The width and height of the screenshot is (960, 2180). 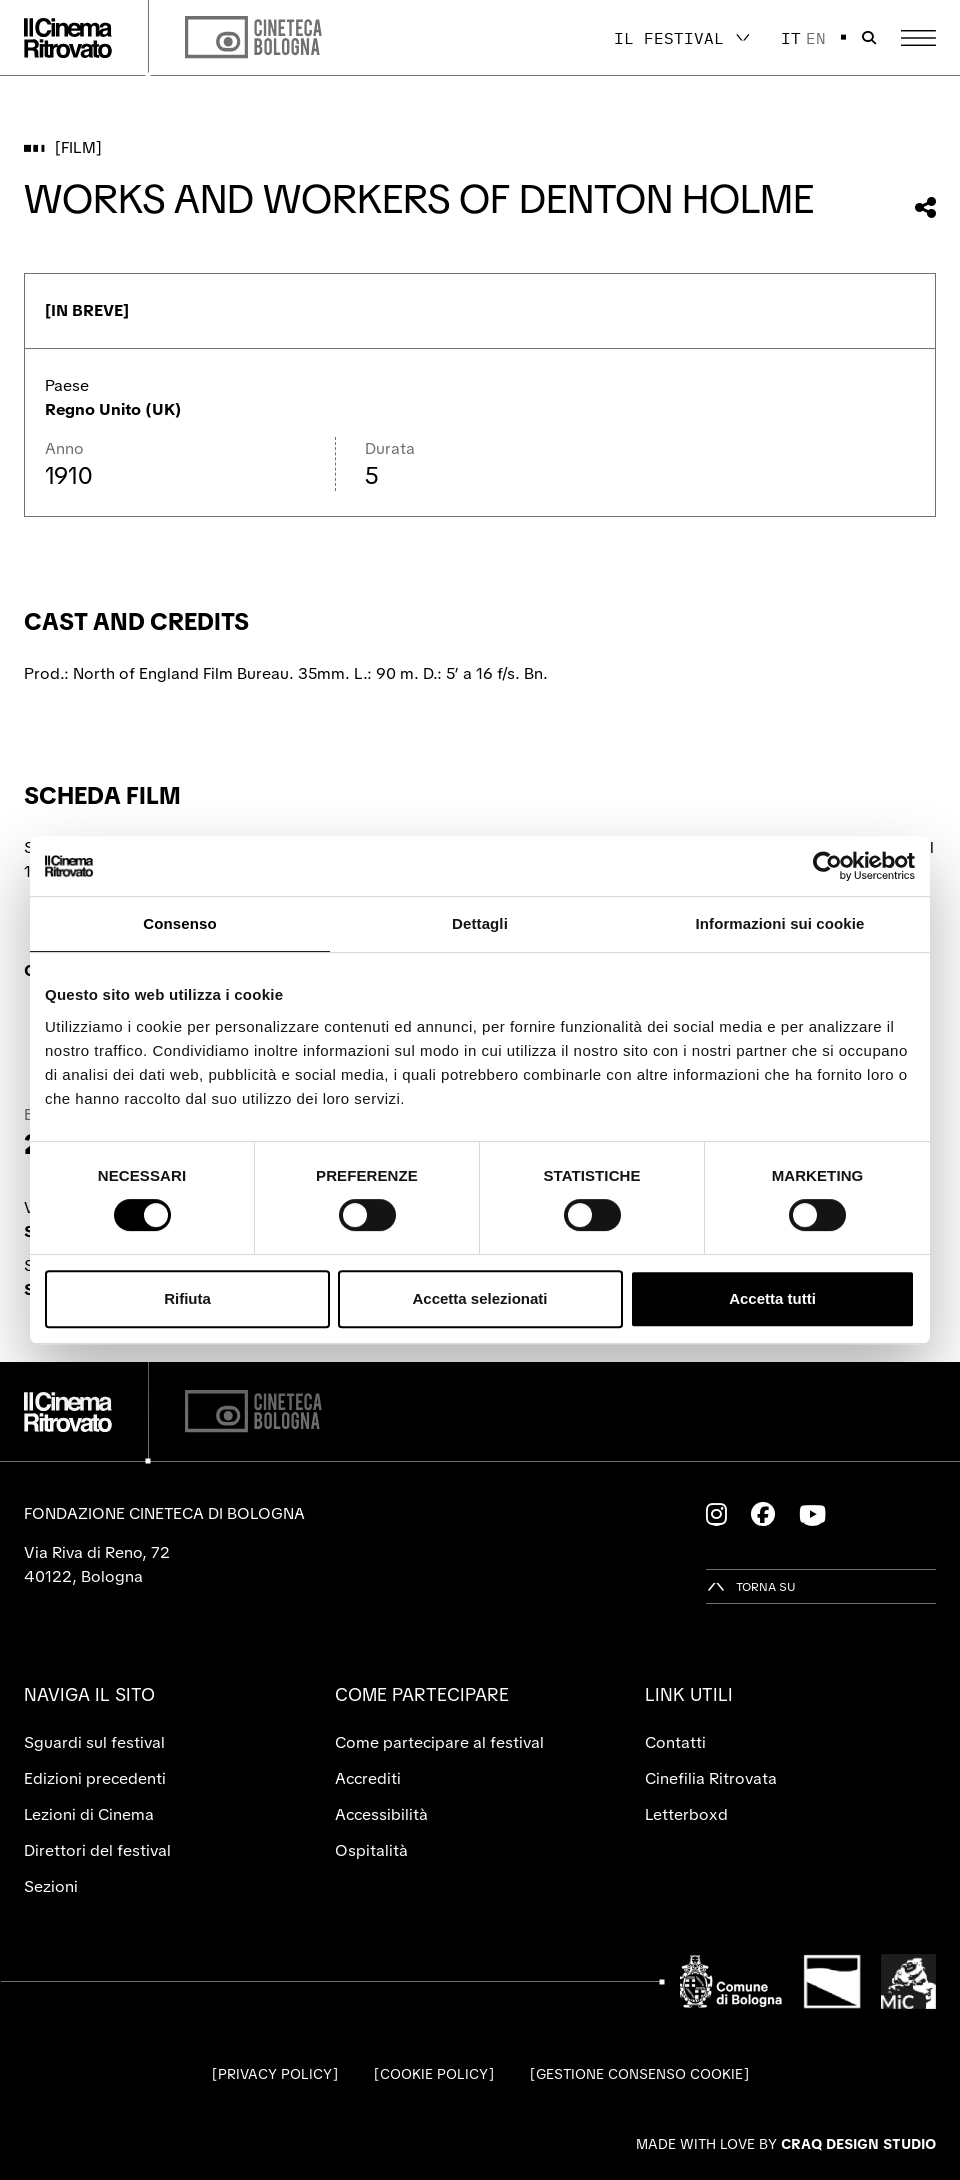 What do you see at coordinates (97, 1850) in the screenshot?
I see `Direttori del festival` at bounding box center [97, 1850].